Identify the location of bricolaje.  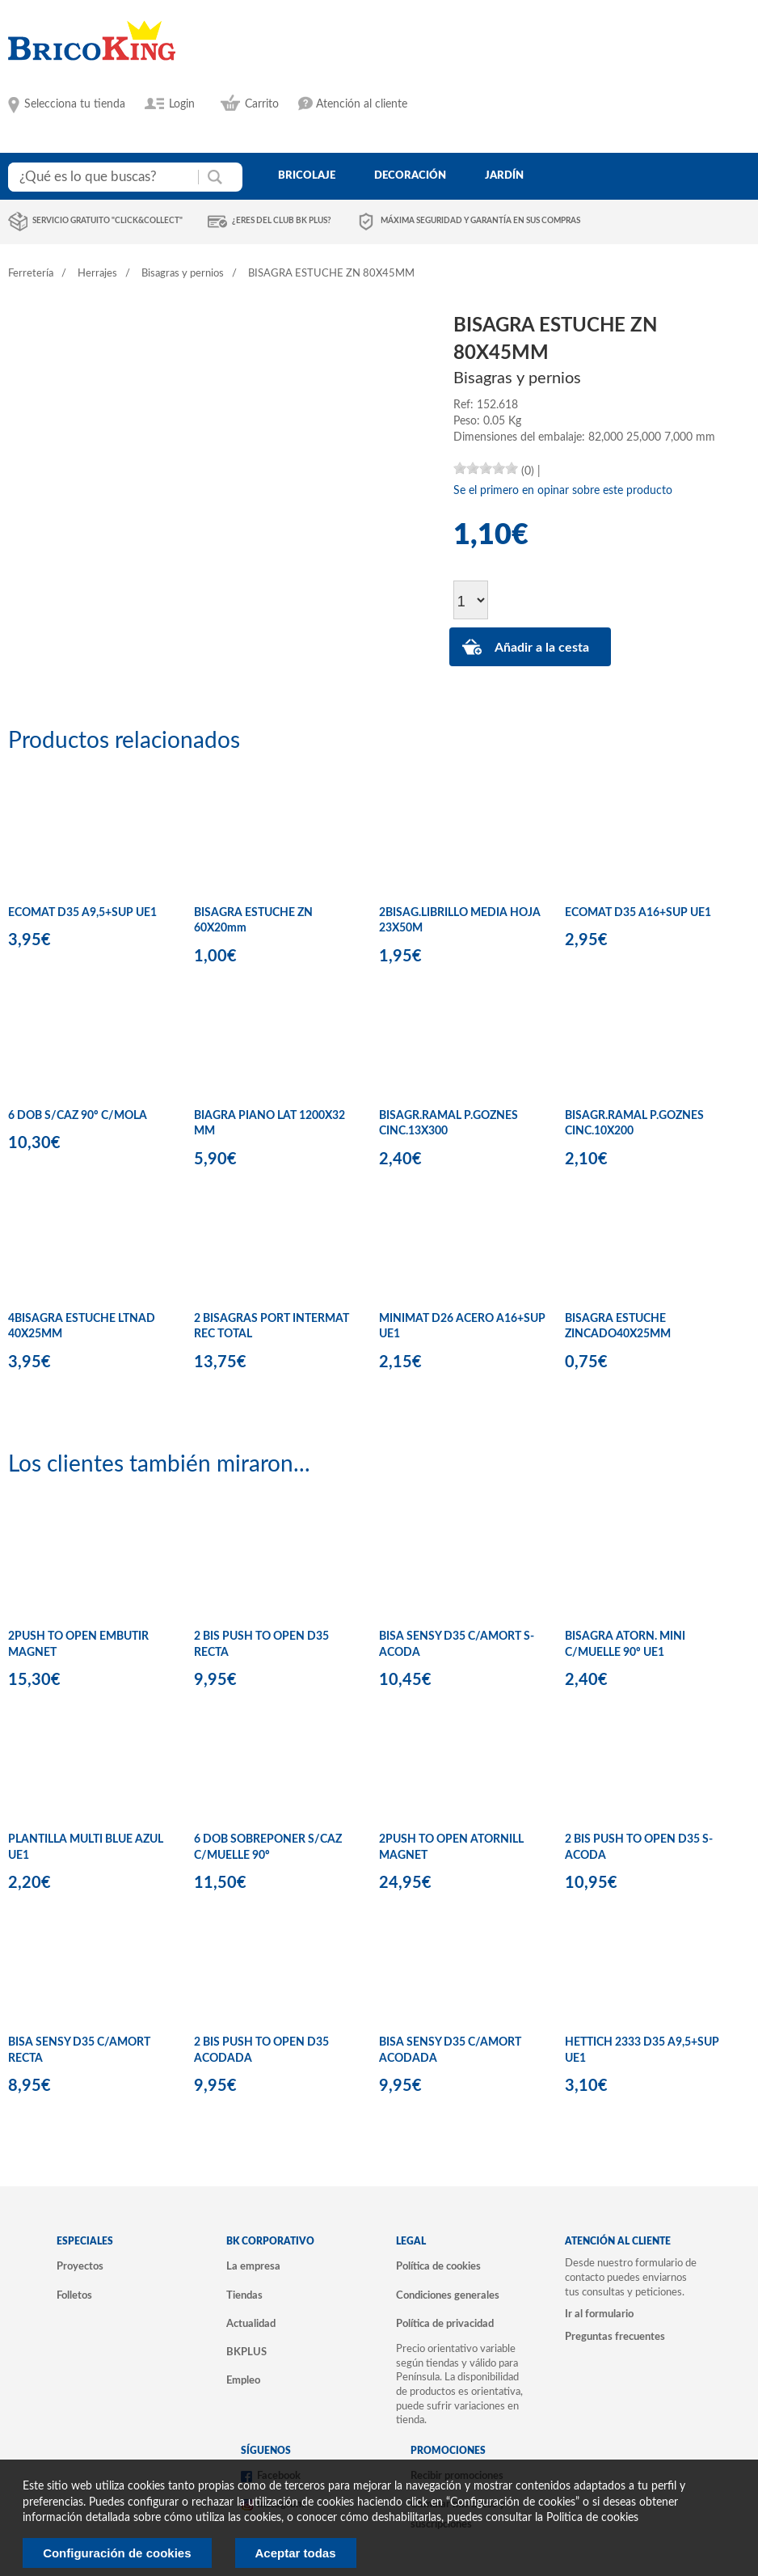
(306, 175).